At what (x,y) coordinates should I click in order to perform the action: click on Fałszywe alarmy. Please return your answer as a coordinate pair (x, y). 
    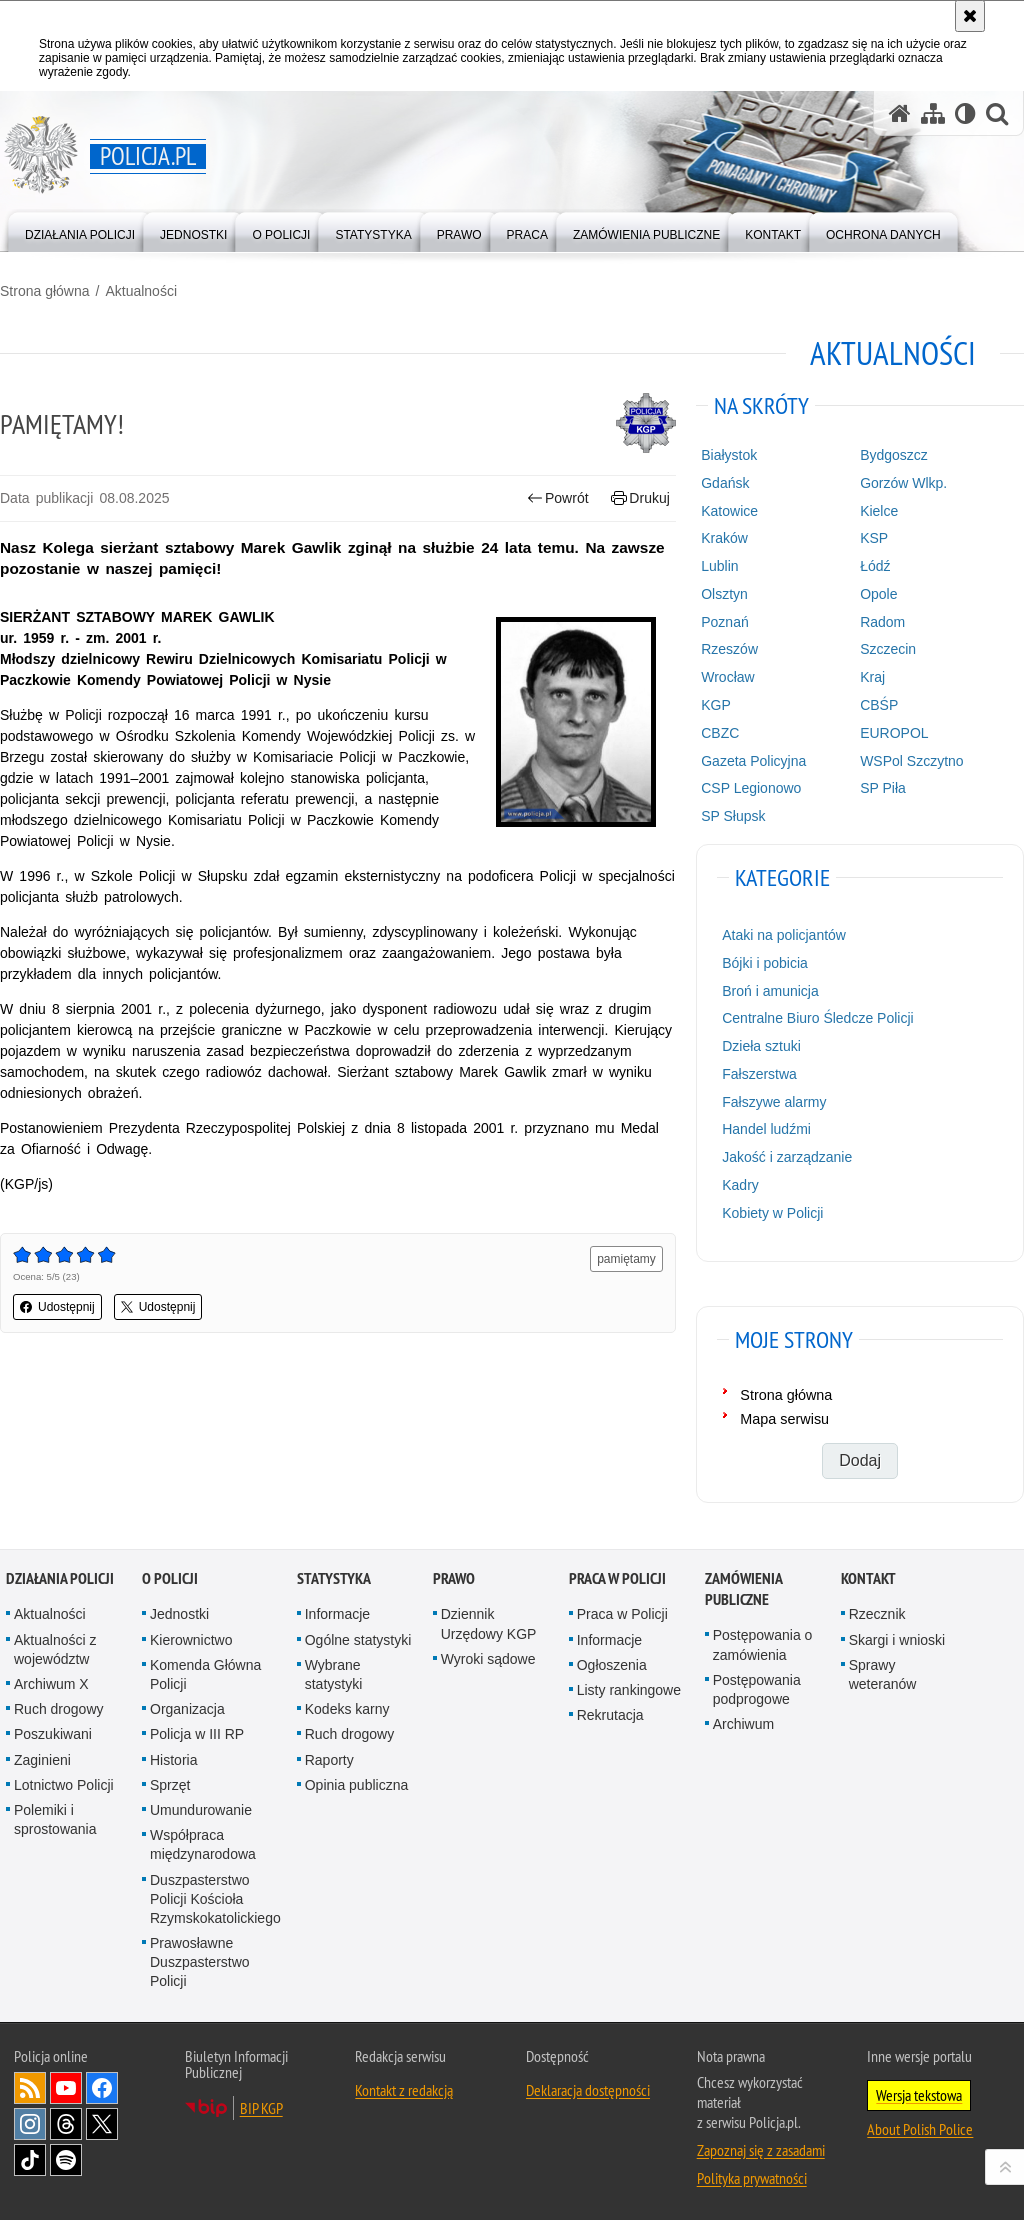
    Looking at the image, I should click on (774, 1102).